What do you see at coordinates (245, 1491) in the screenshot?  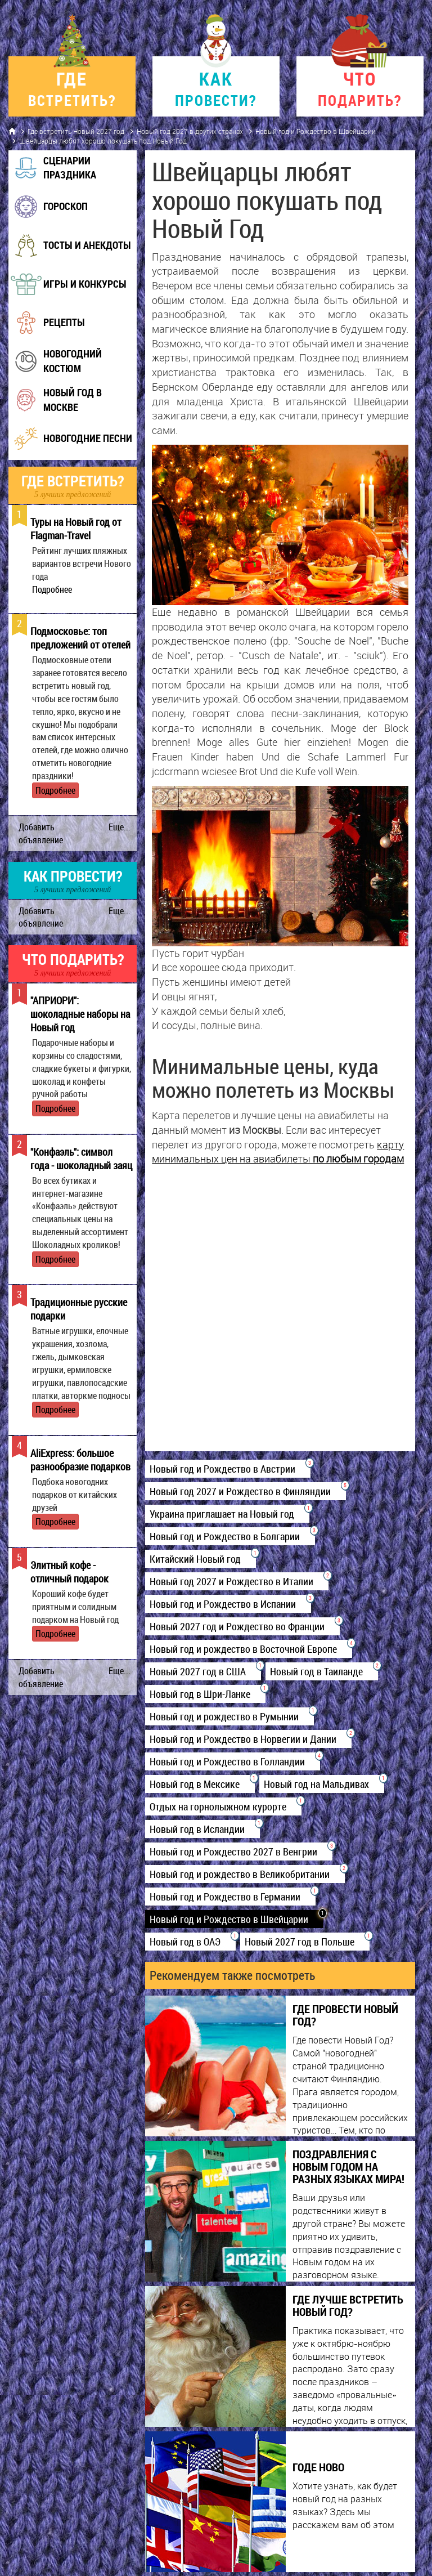 I see `Новый год 2027 и Рождество в Финляндии` at bounding box center [245, 1491].